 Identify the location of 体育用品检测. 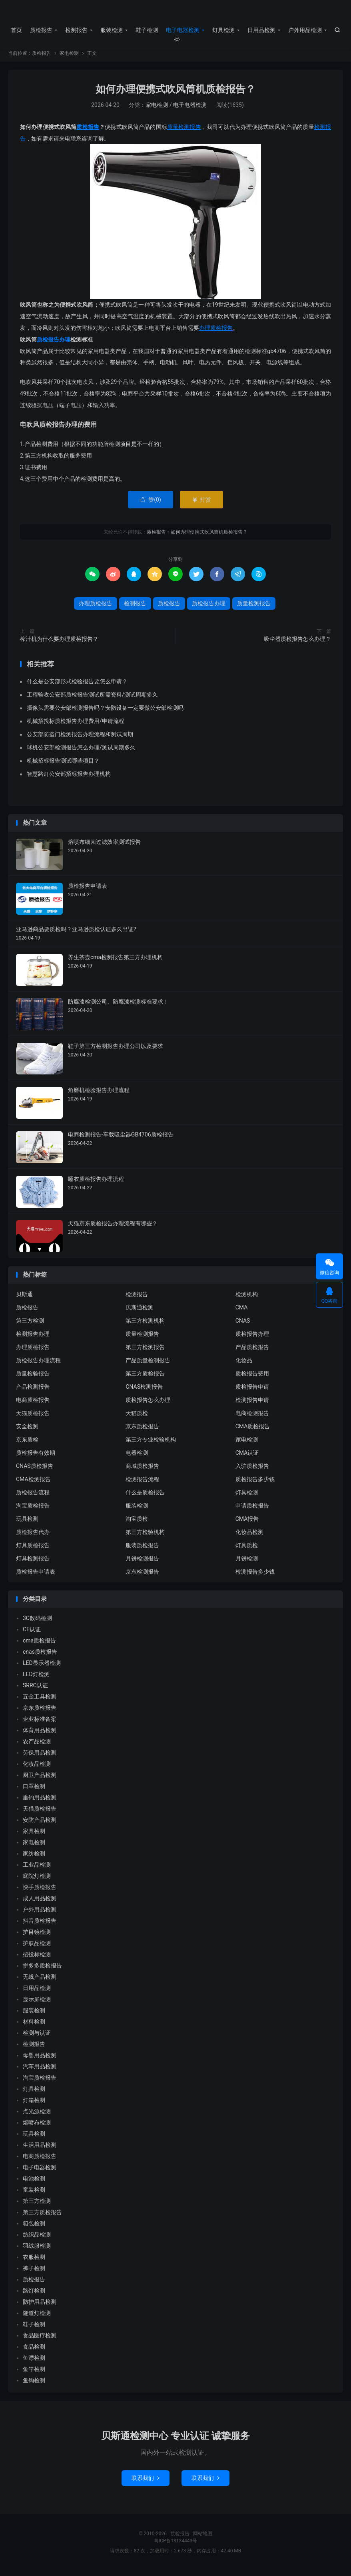
(39, 1736).